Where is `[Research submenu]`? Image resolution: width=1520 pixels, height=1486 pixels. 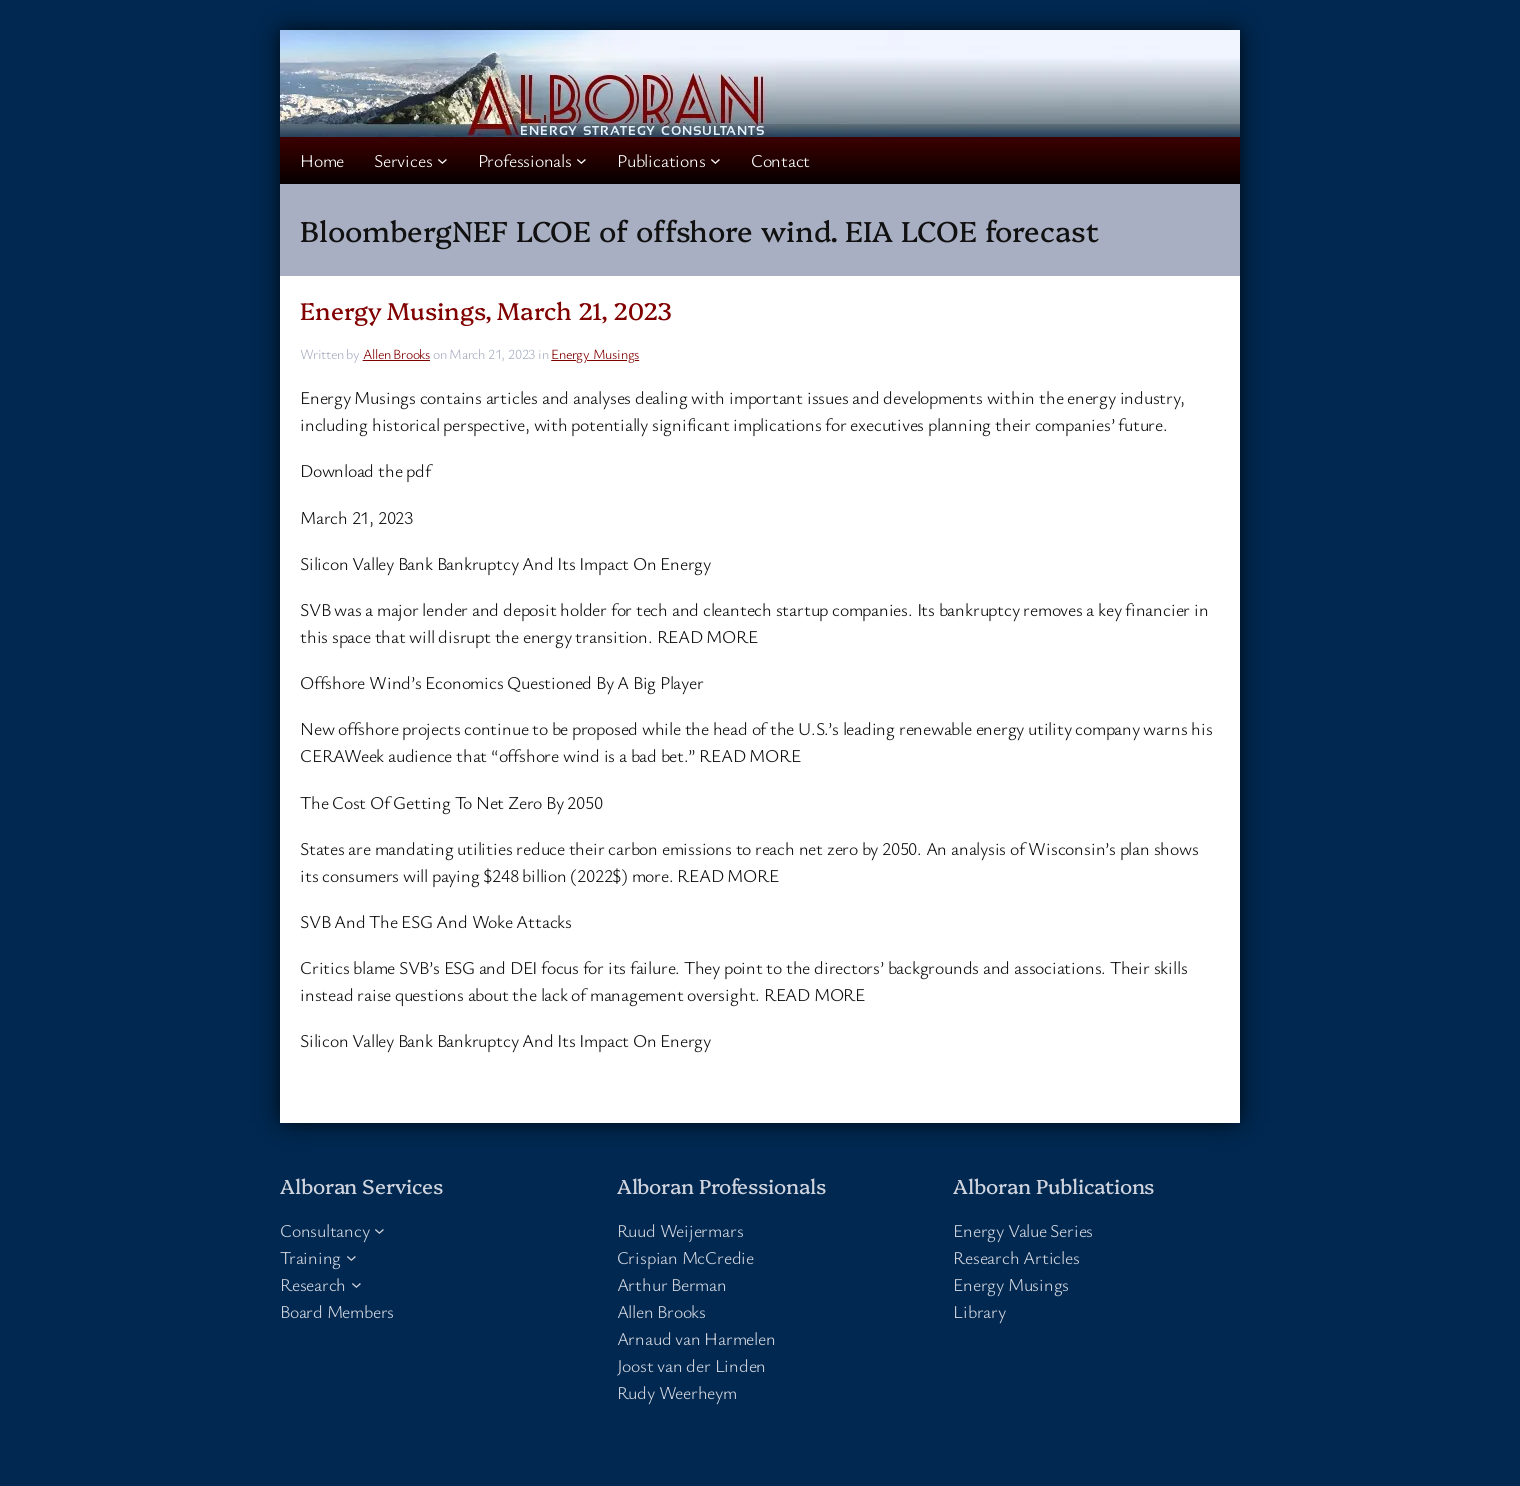 [Research submenu] is located at coordinates (356, 1284).